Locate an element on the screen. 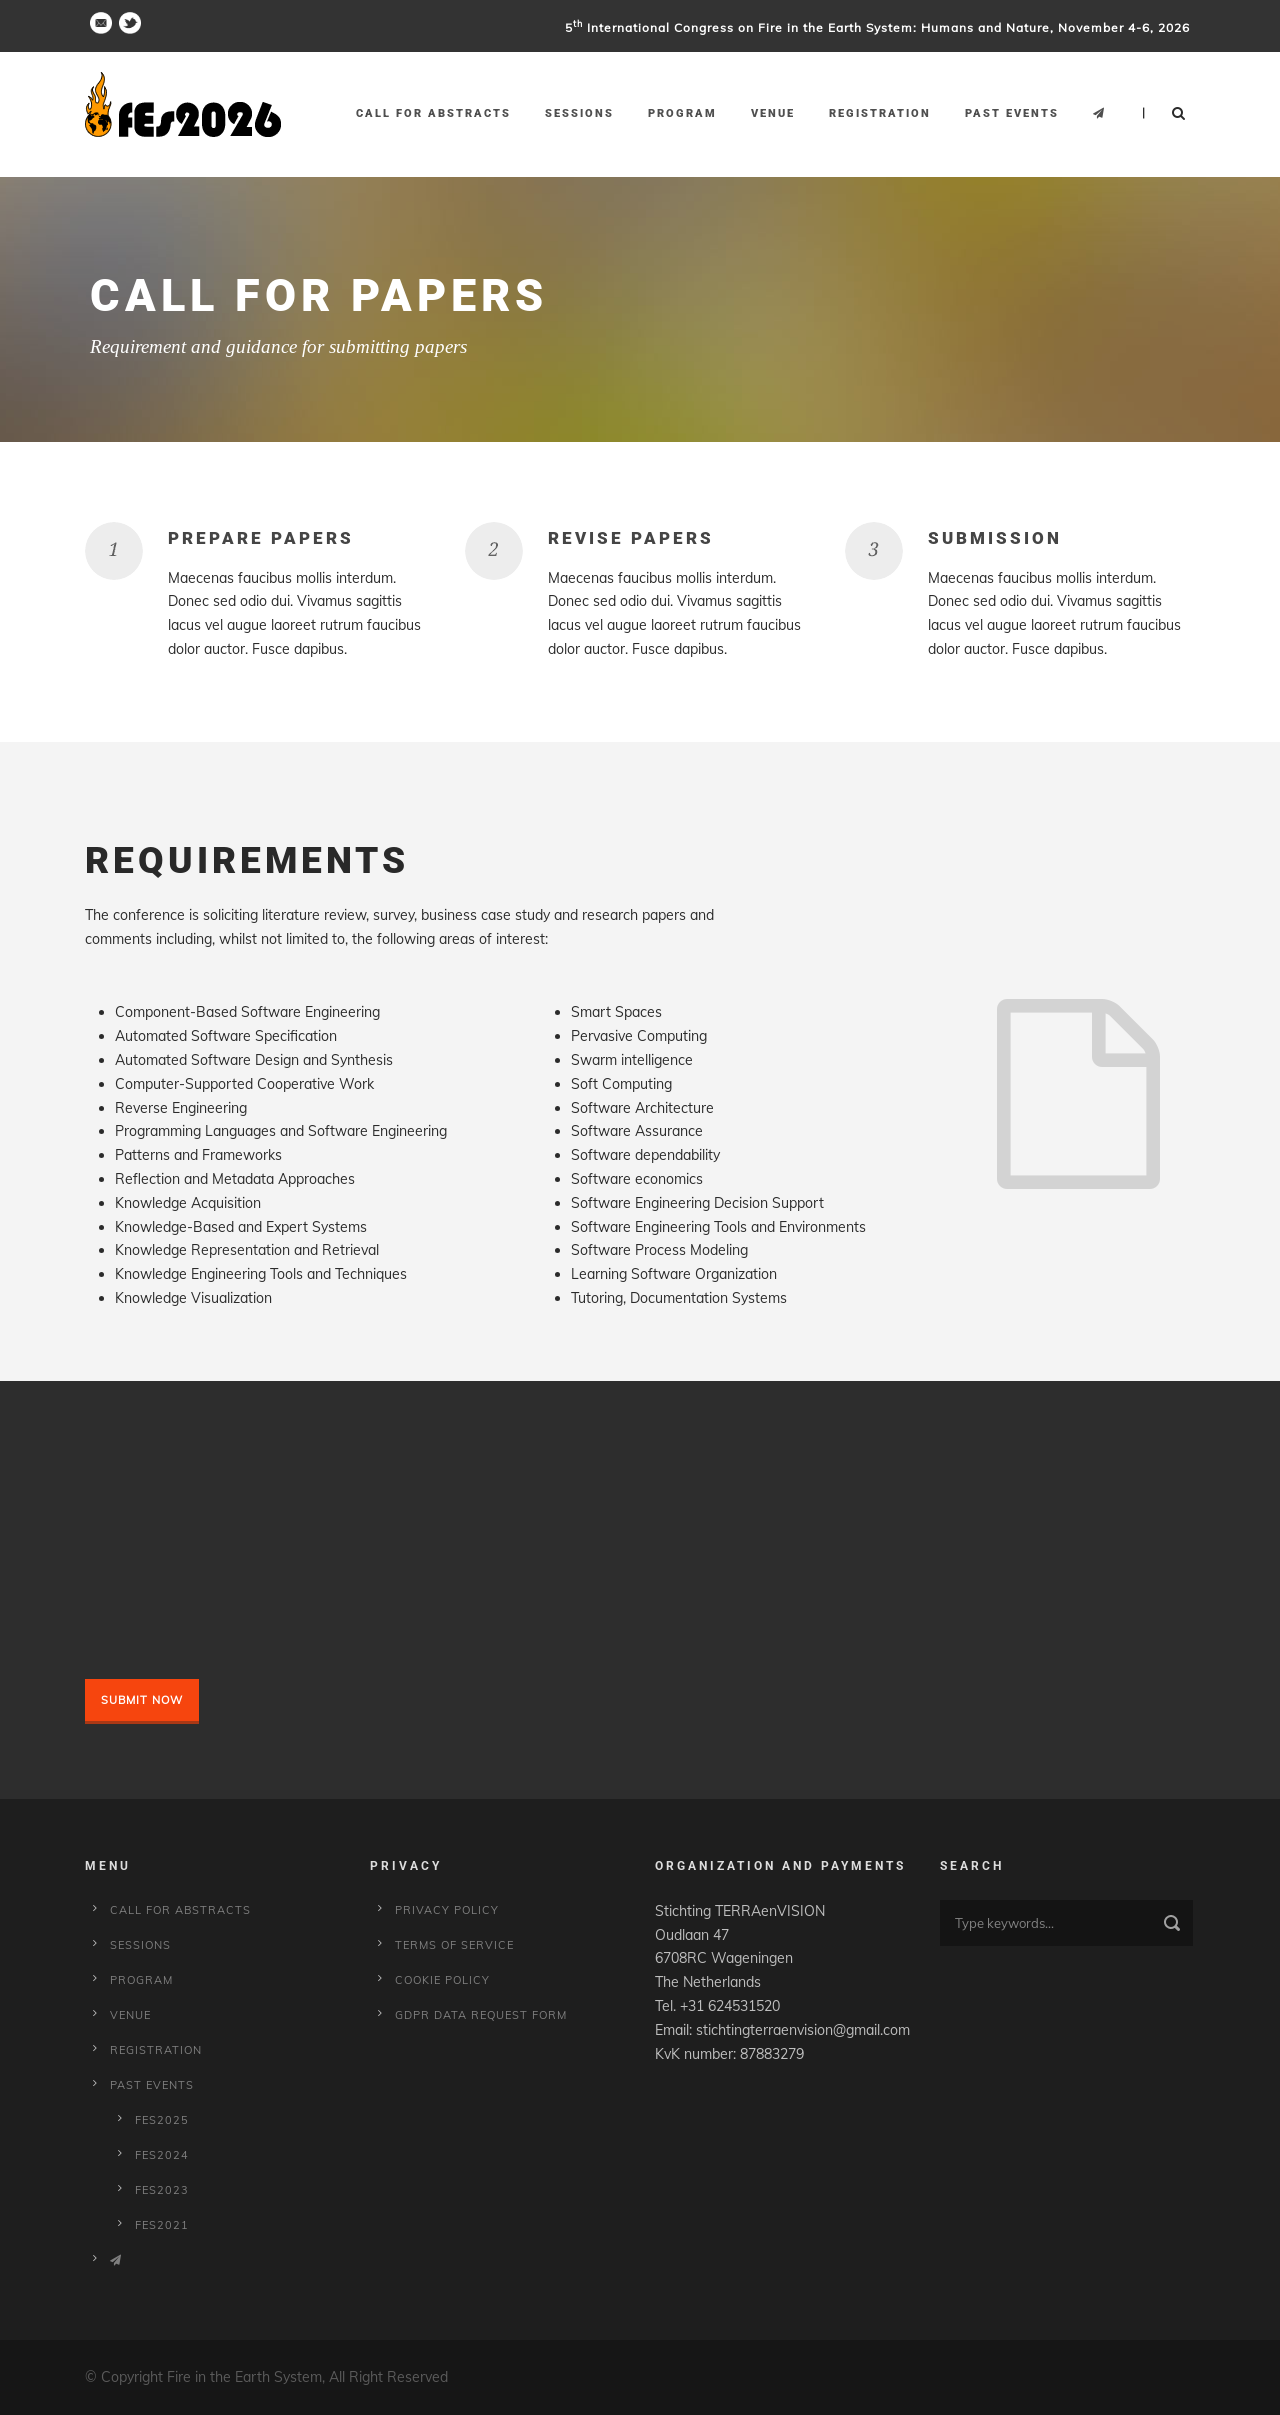 Image resolution: width=1280 pixels, height=2415 pixels. Past Events is located at coordinates (1012, 113).